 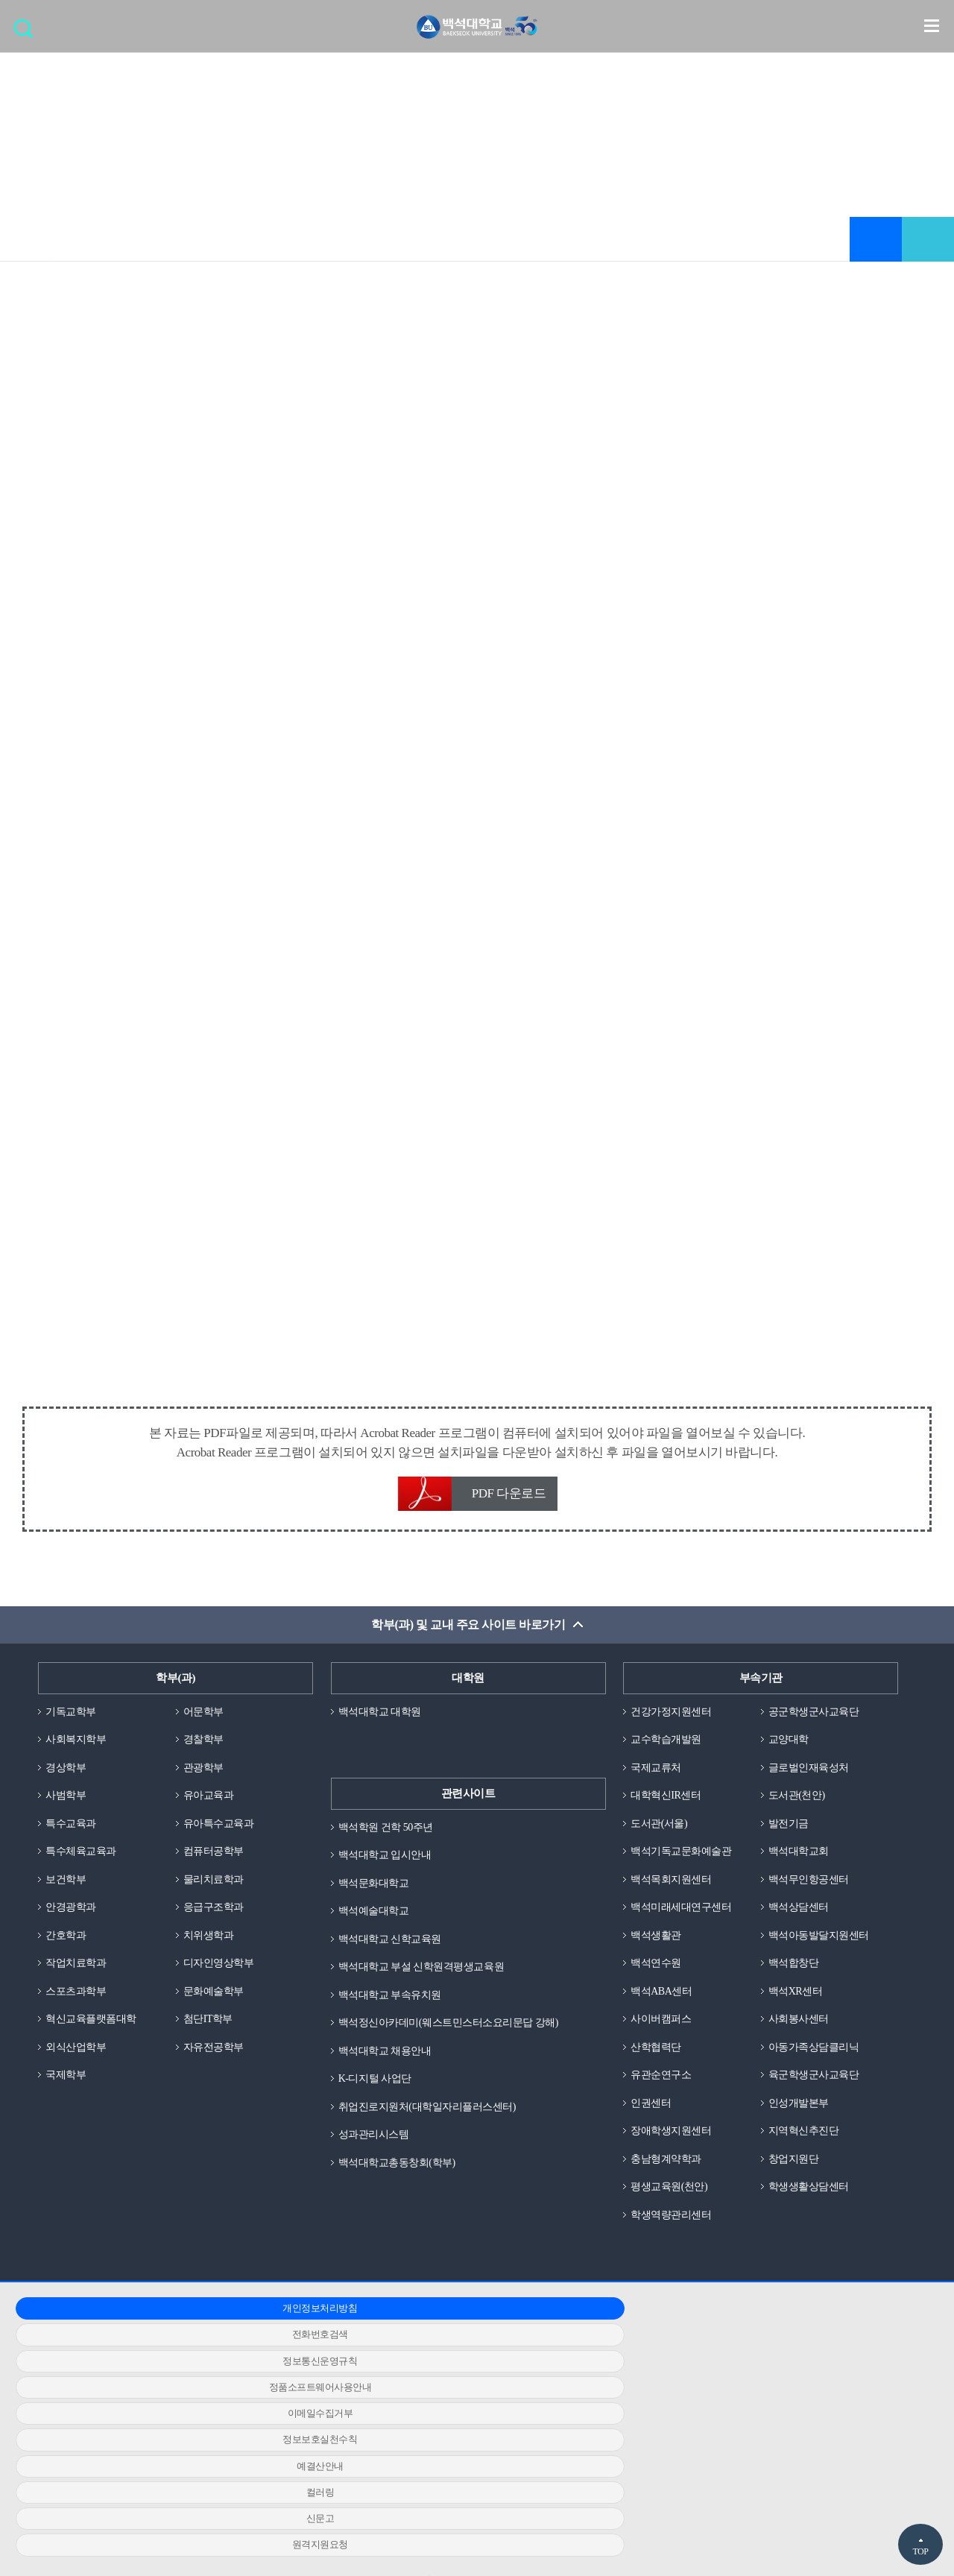 What do you see at coordinates (674, 1715) in the screenshot?
I see `건강가정지원센터` at bounding box center [674, 1715].